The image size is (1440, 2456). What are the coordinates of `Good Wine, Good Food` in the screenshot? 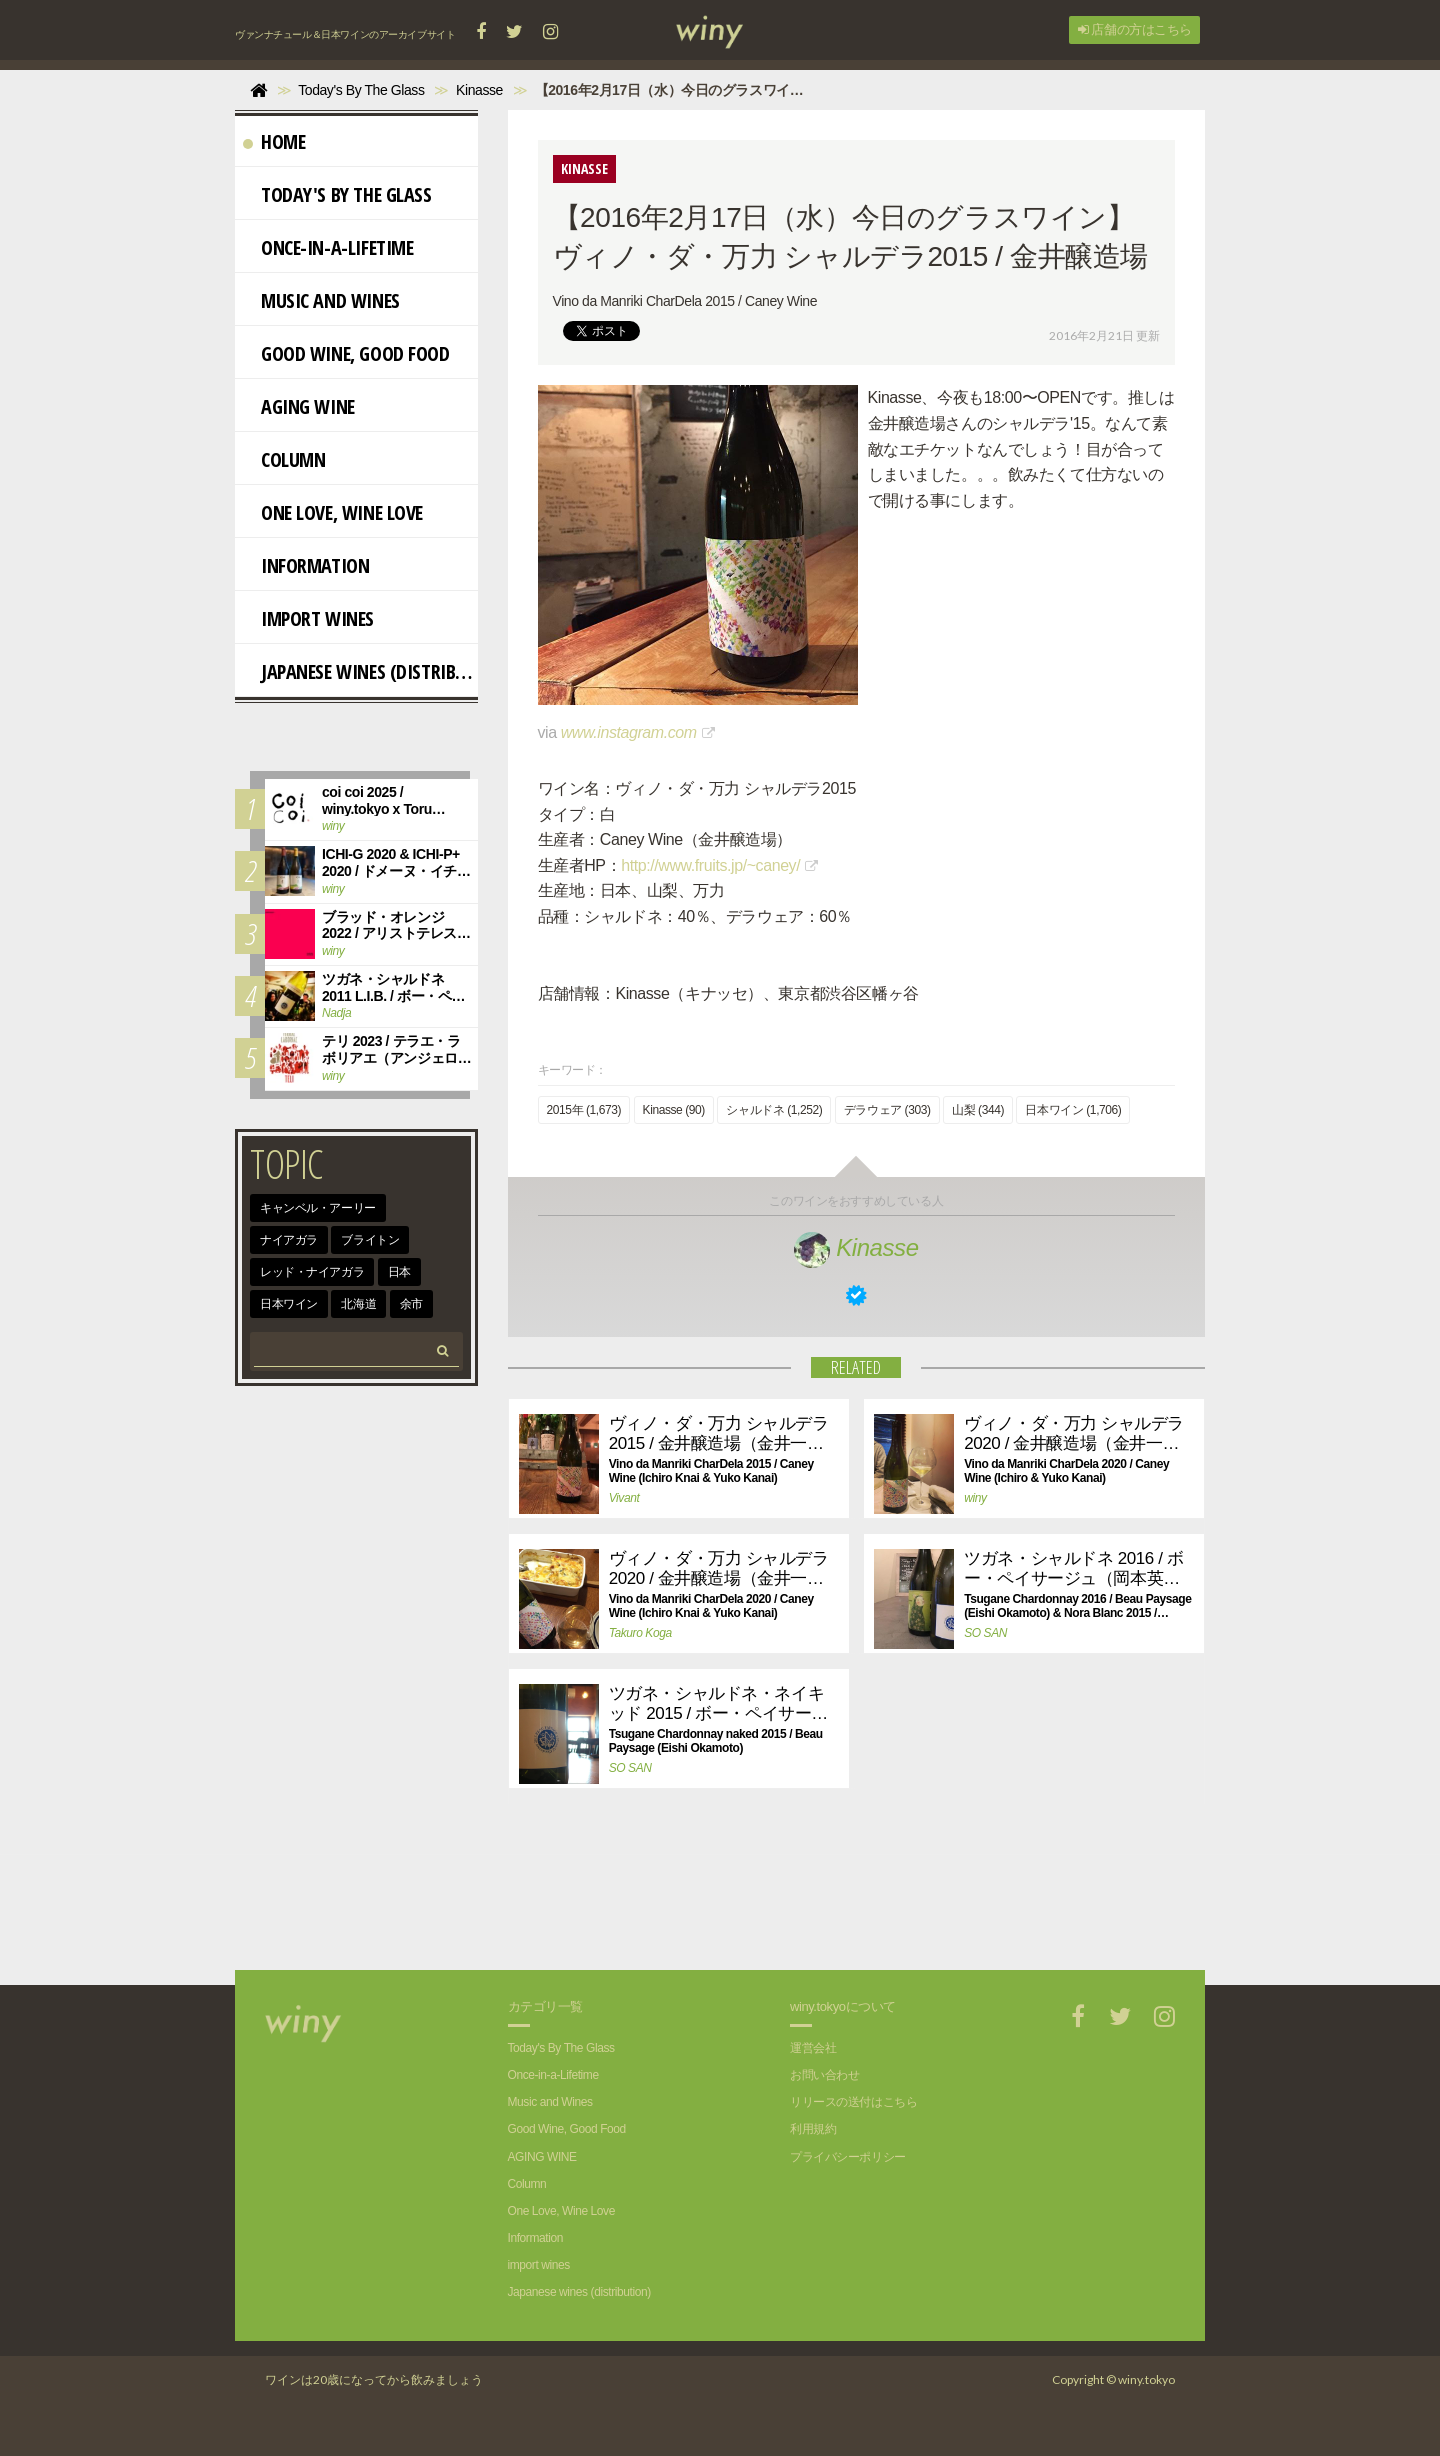 It's located at (346, 353).